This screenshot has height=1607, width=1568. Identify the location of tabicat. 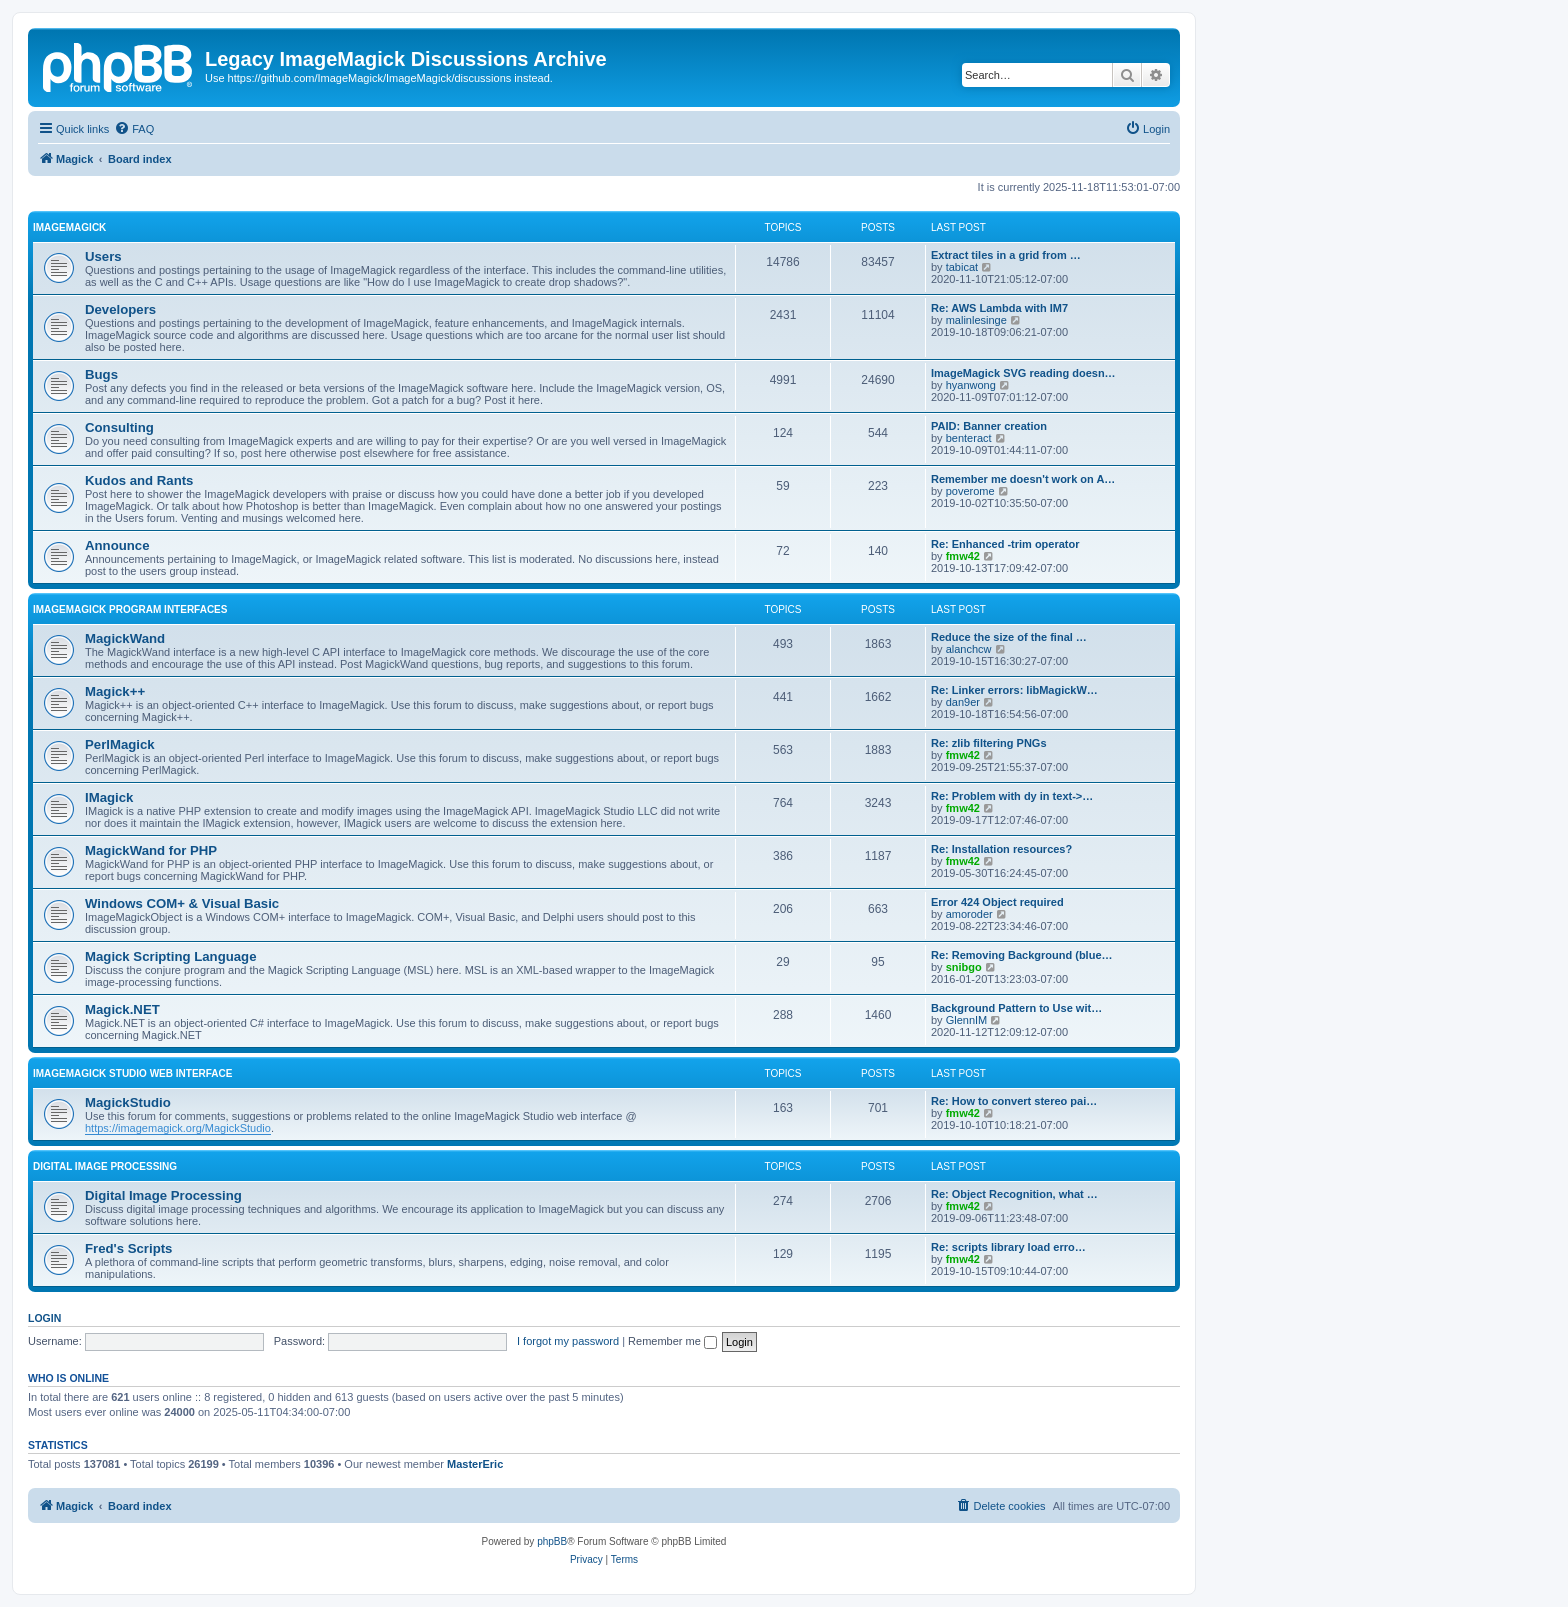
(962, 267).